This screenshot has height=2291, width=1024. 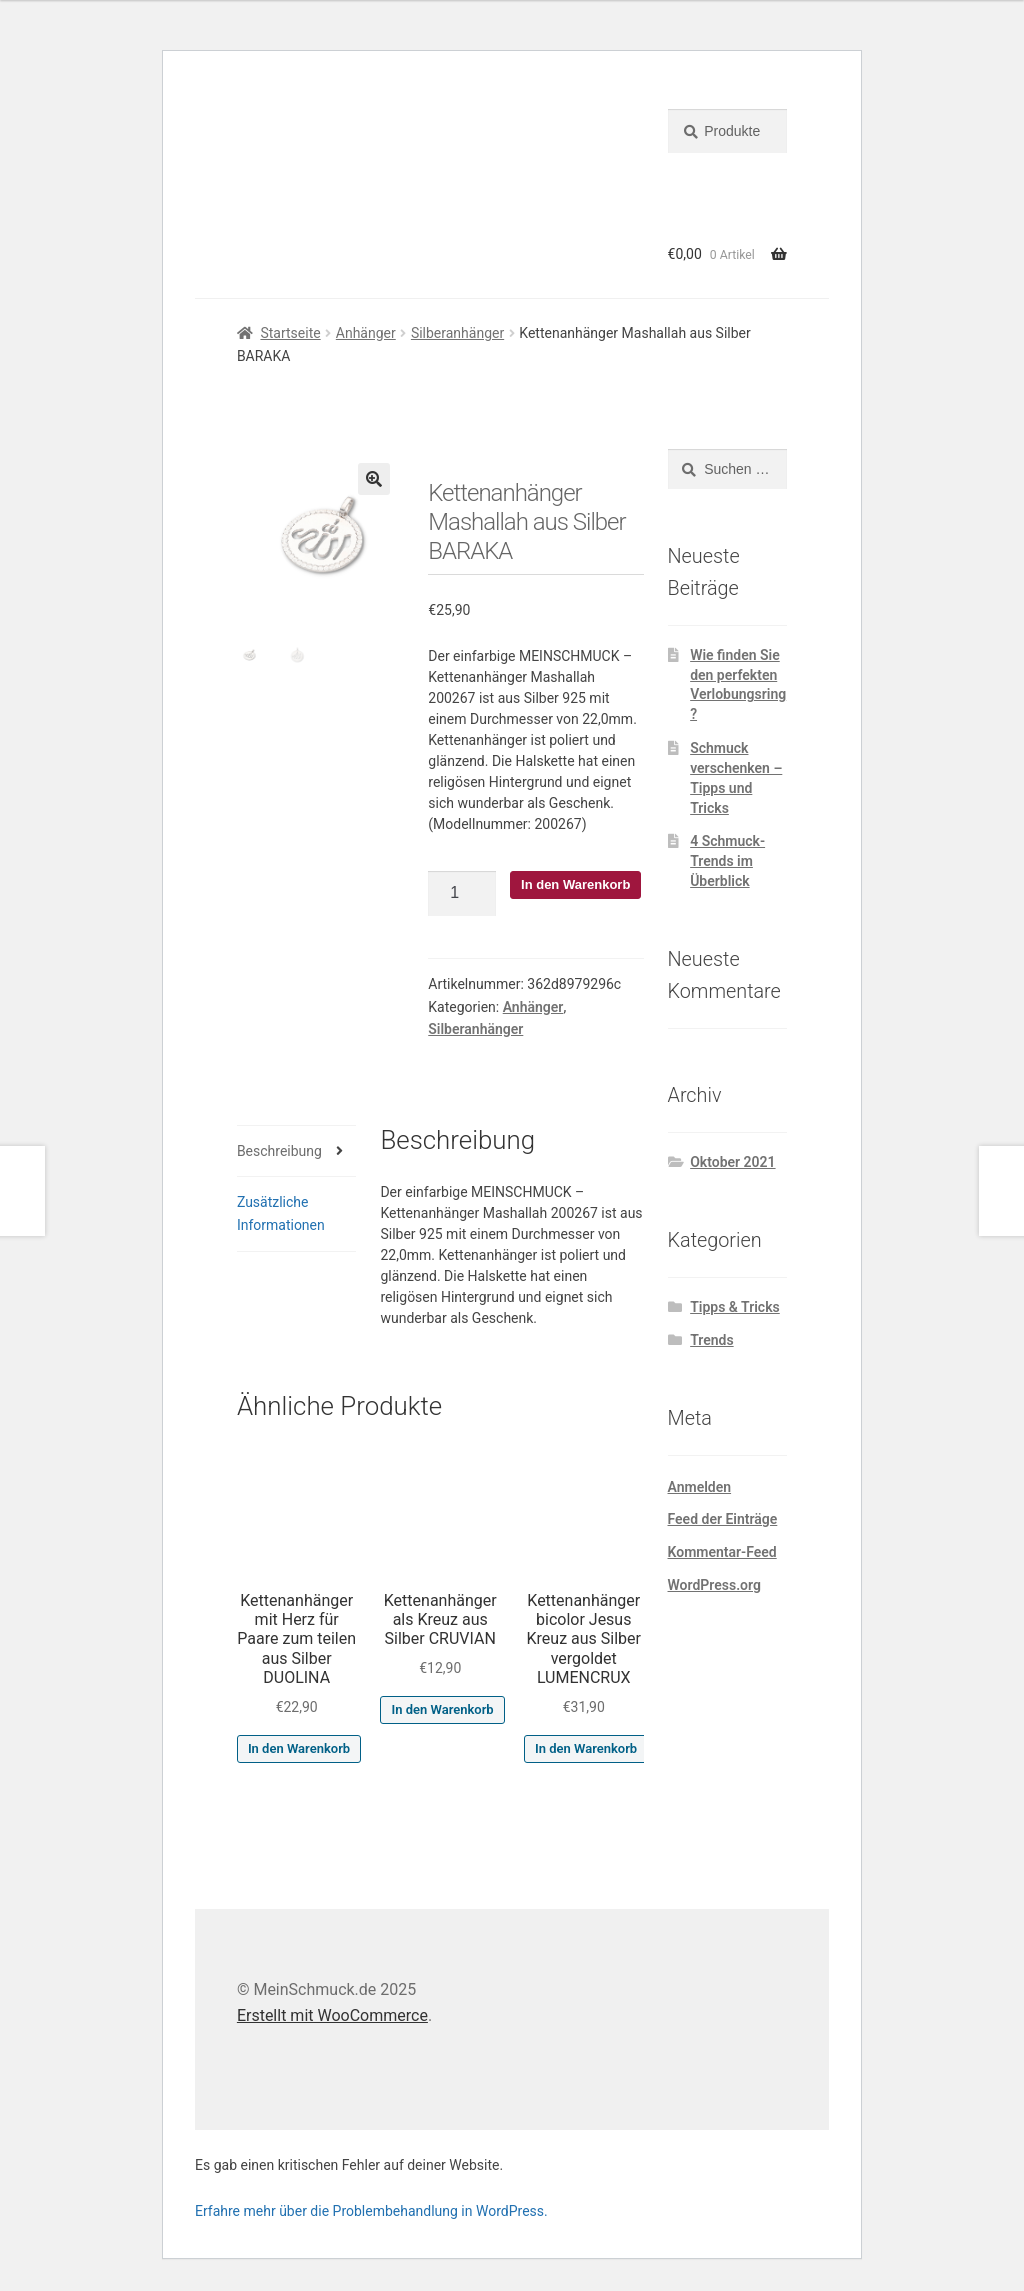 What do you see at coordinates (279, 1151) in the screenshot?
I see `Beschreibung [tab]` at bounding box center [279, 1151].